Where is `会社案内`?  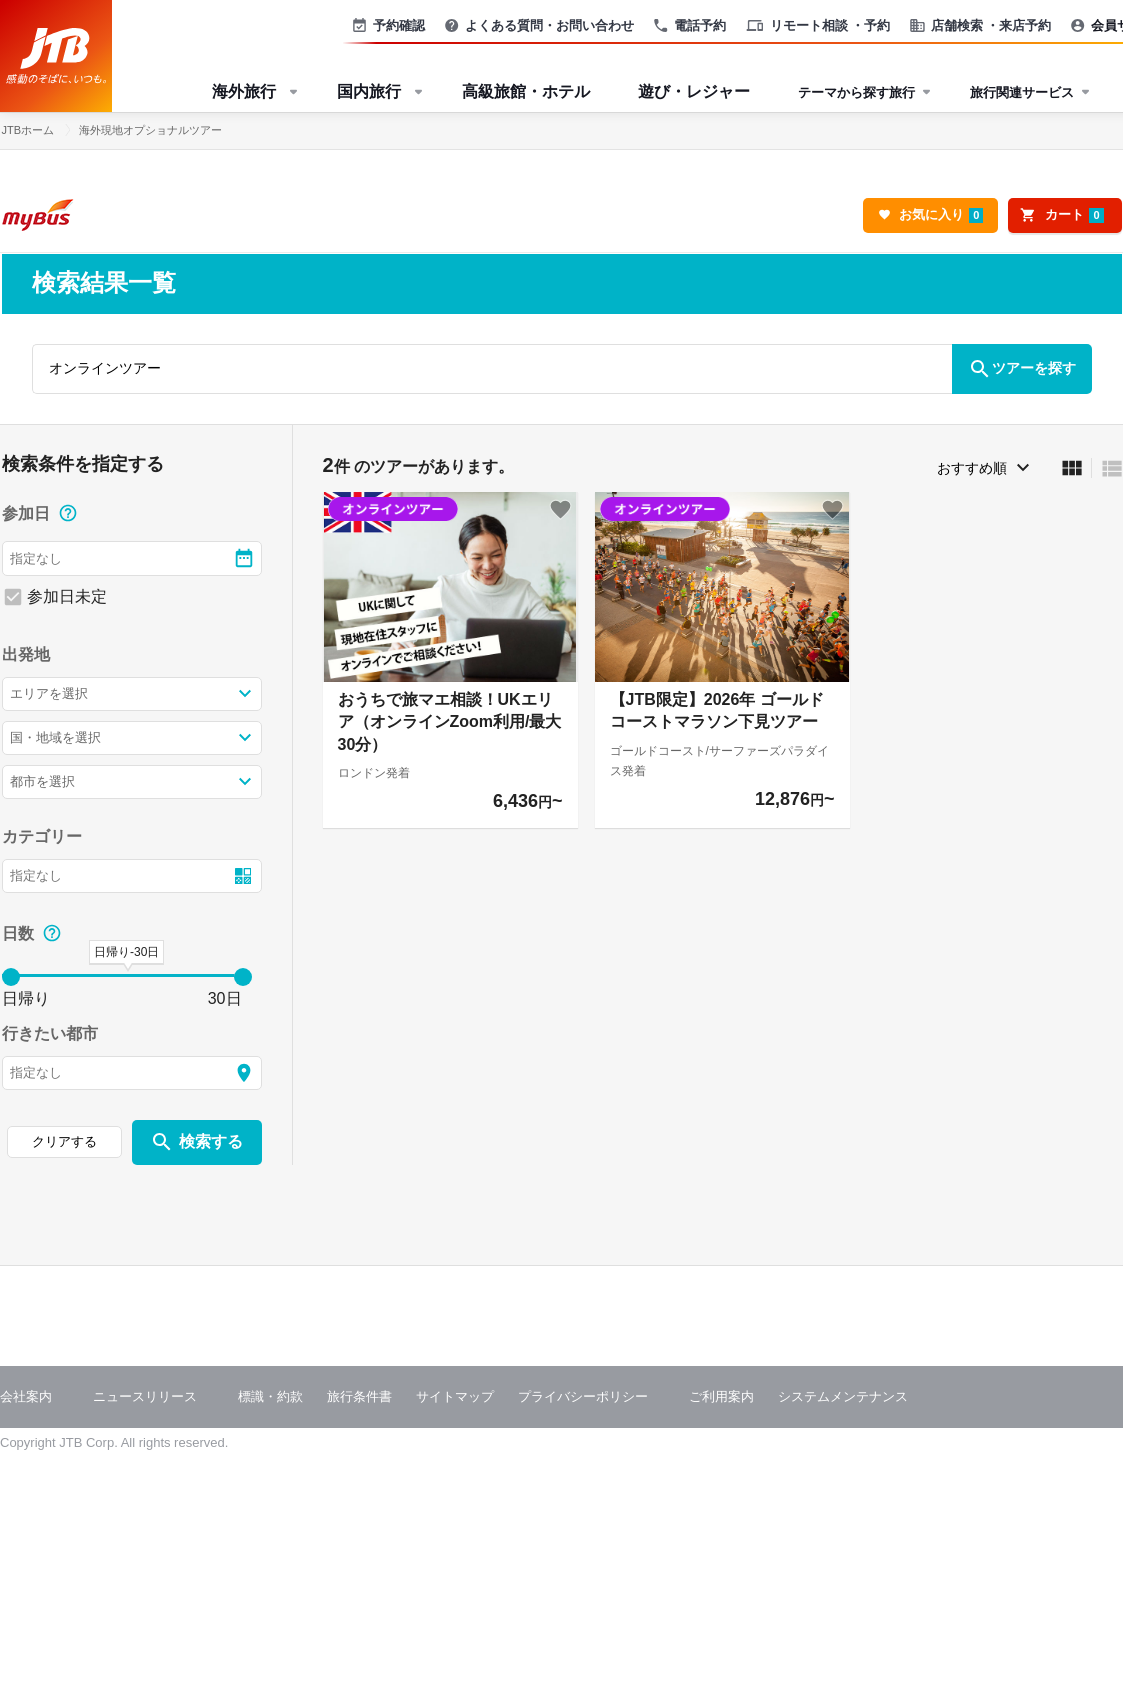
会社案内 is located at coordinates (26, 1396).